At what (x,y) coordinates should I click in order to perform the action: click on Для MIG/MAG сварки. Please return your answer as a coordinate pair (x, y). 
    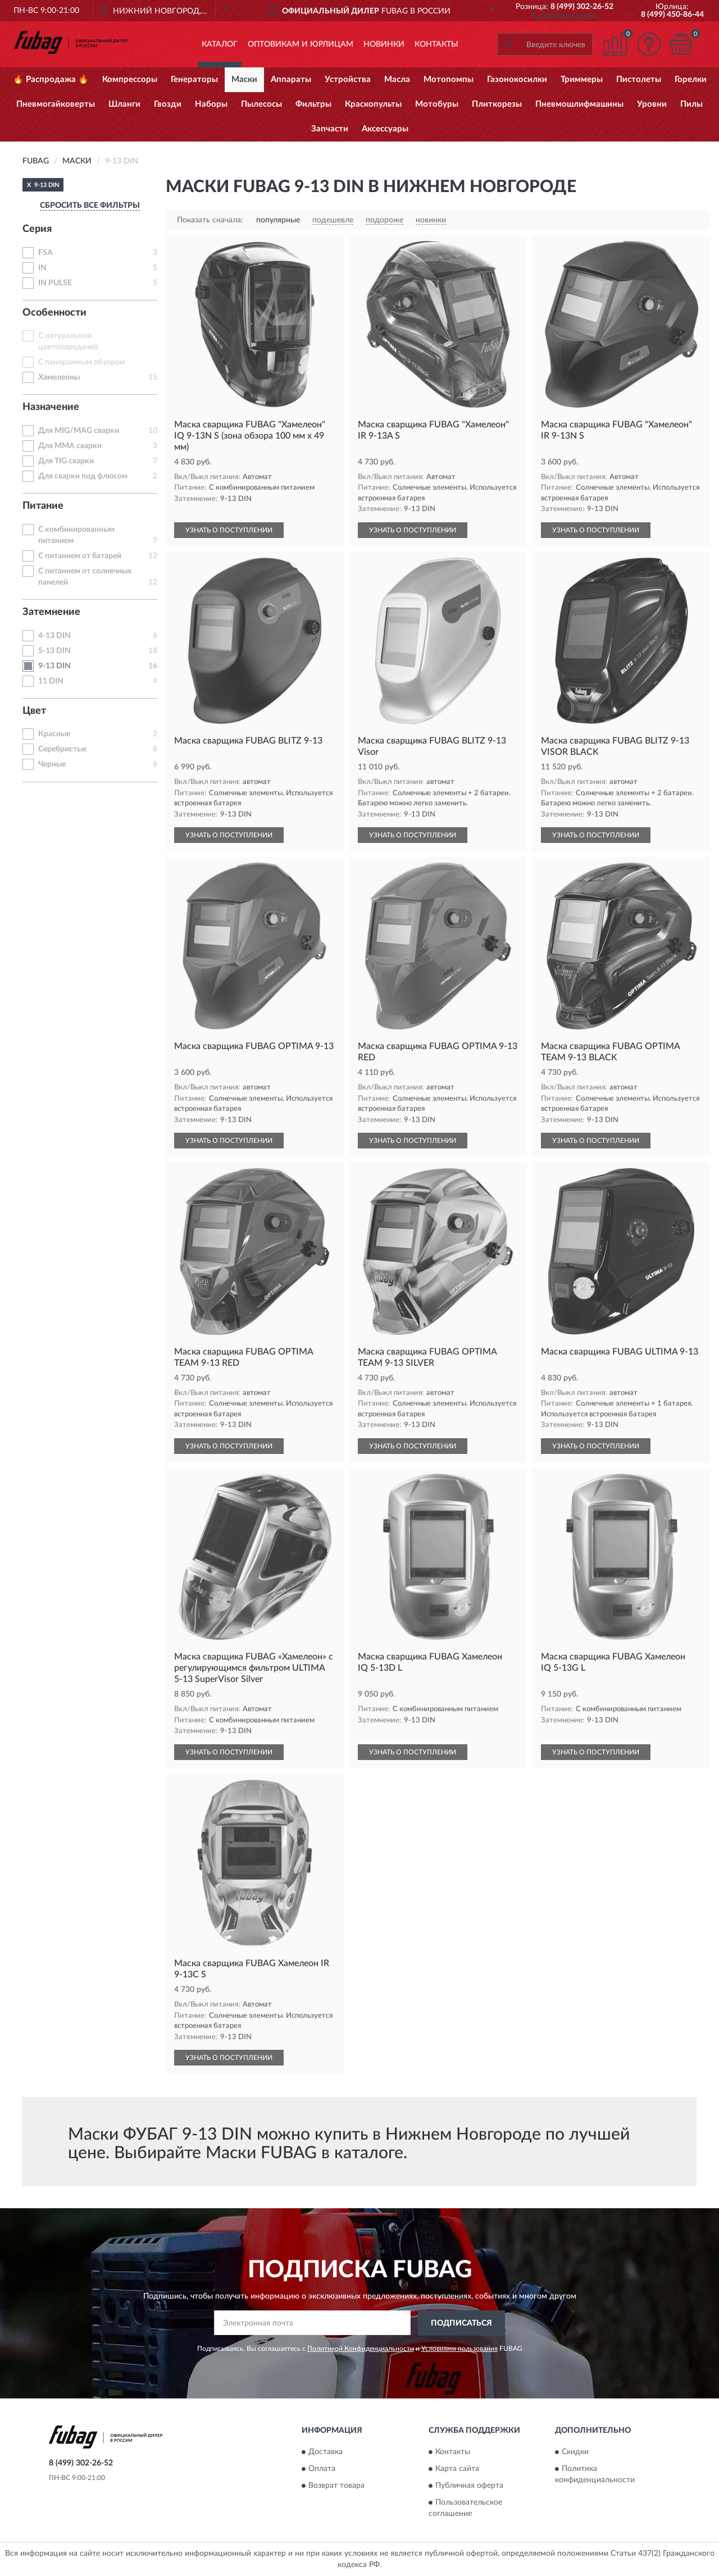
    Looking at the image, I should click on (78, 431).